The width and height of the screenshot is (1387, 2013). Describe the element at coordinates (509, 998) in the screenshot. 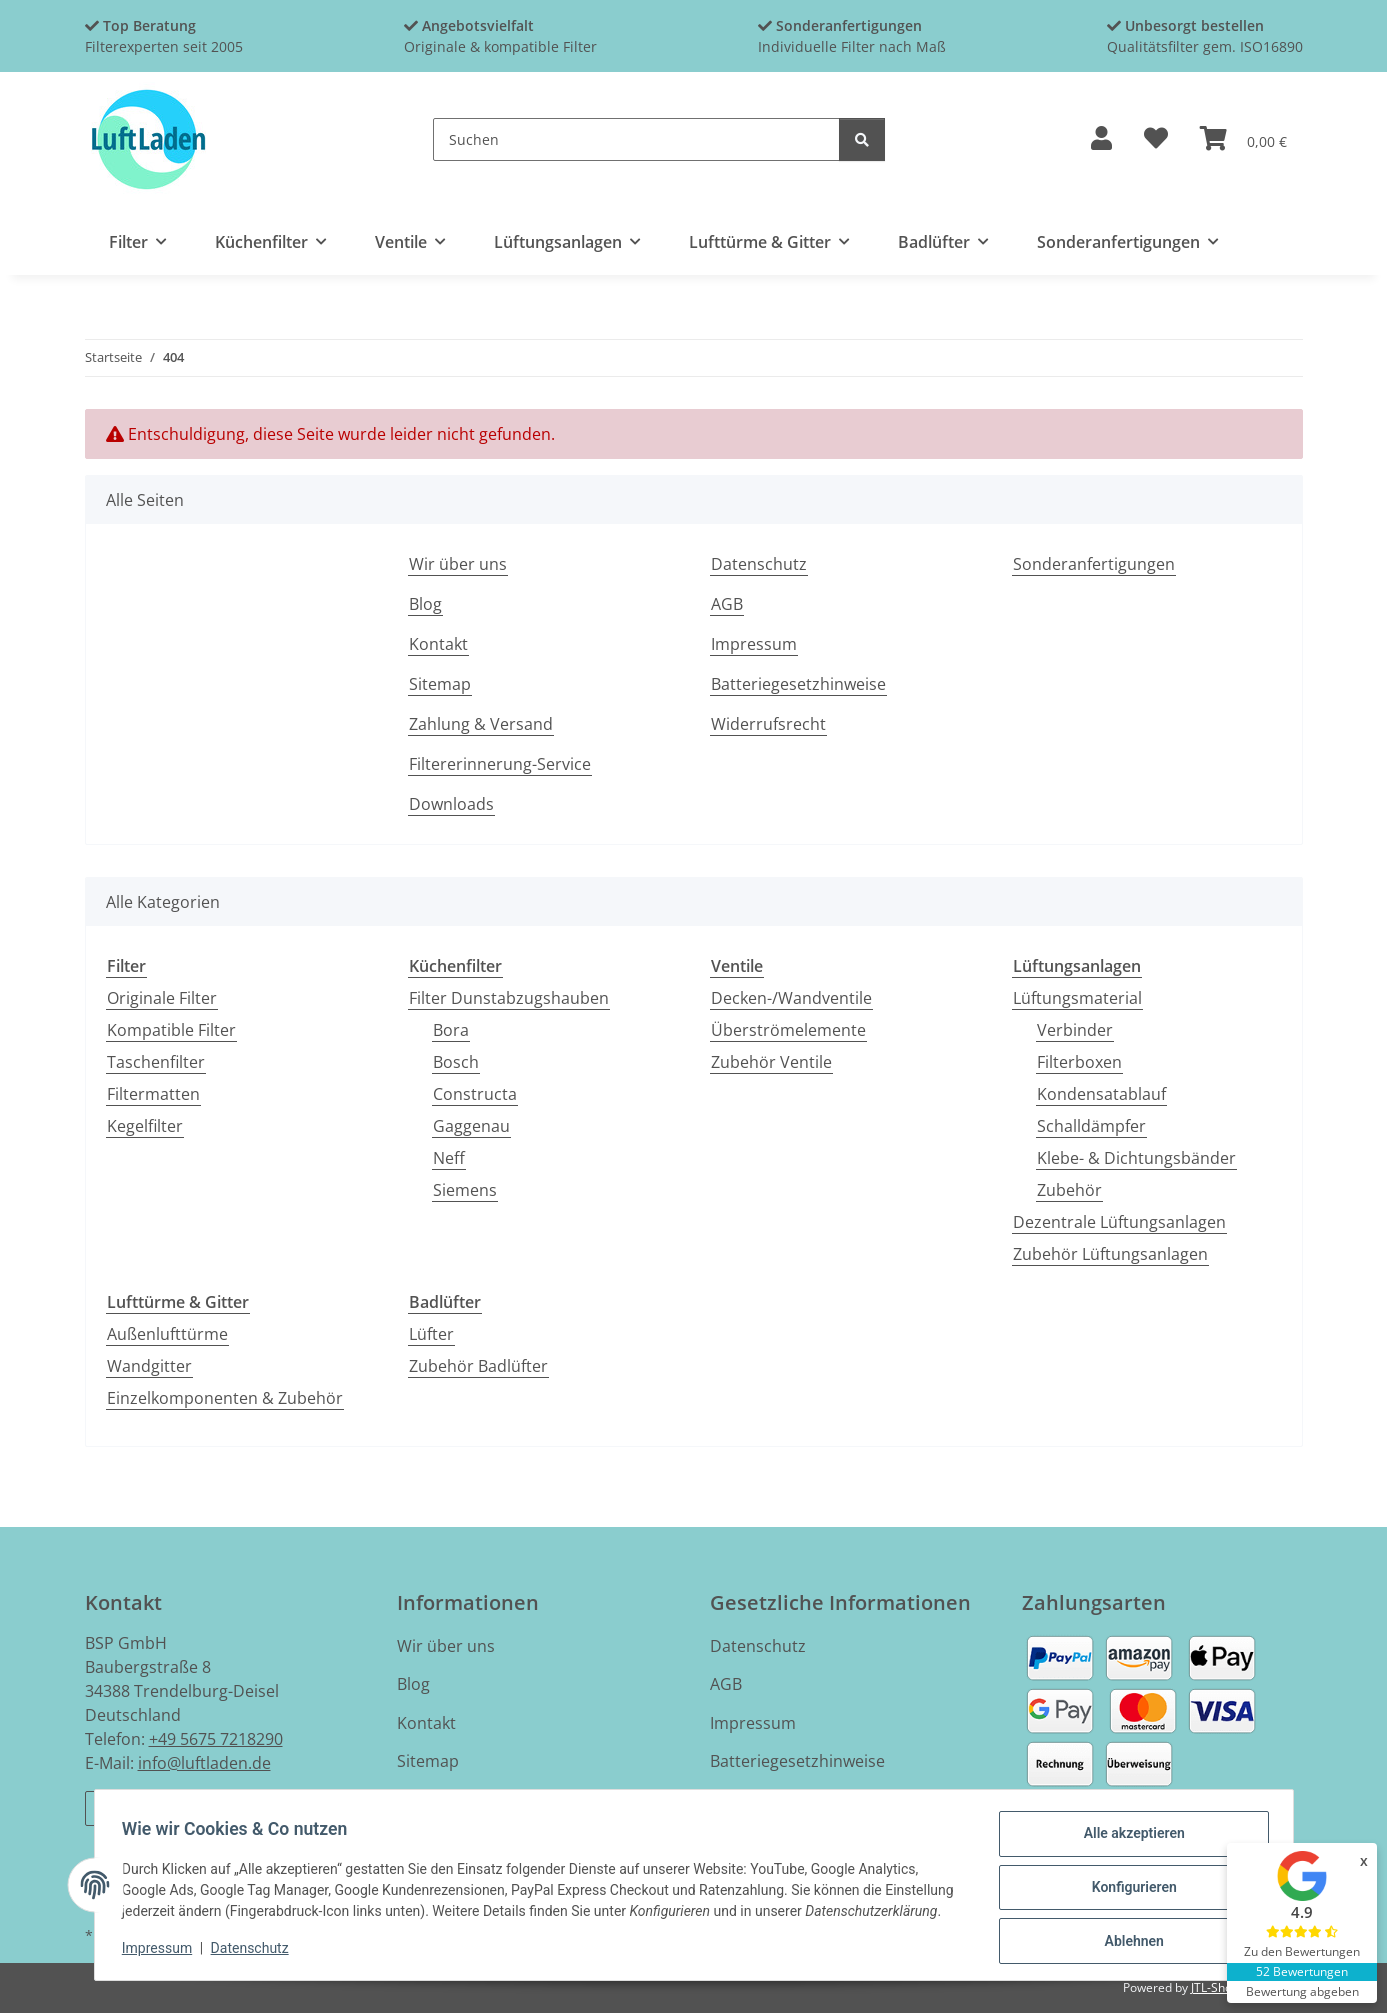

I see `Filter Dunstabzugshauben` at that location.